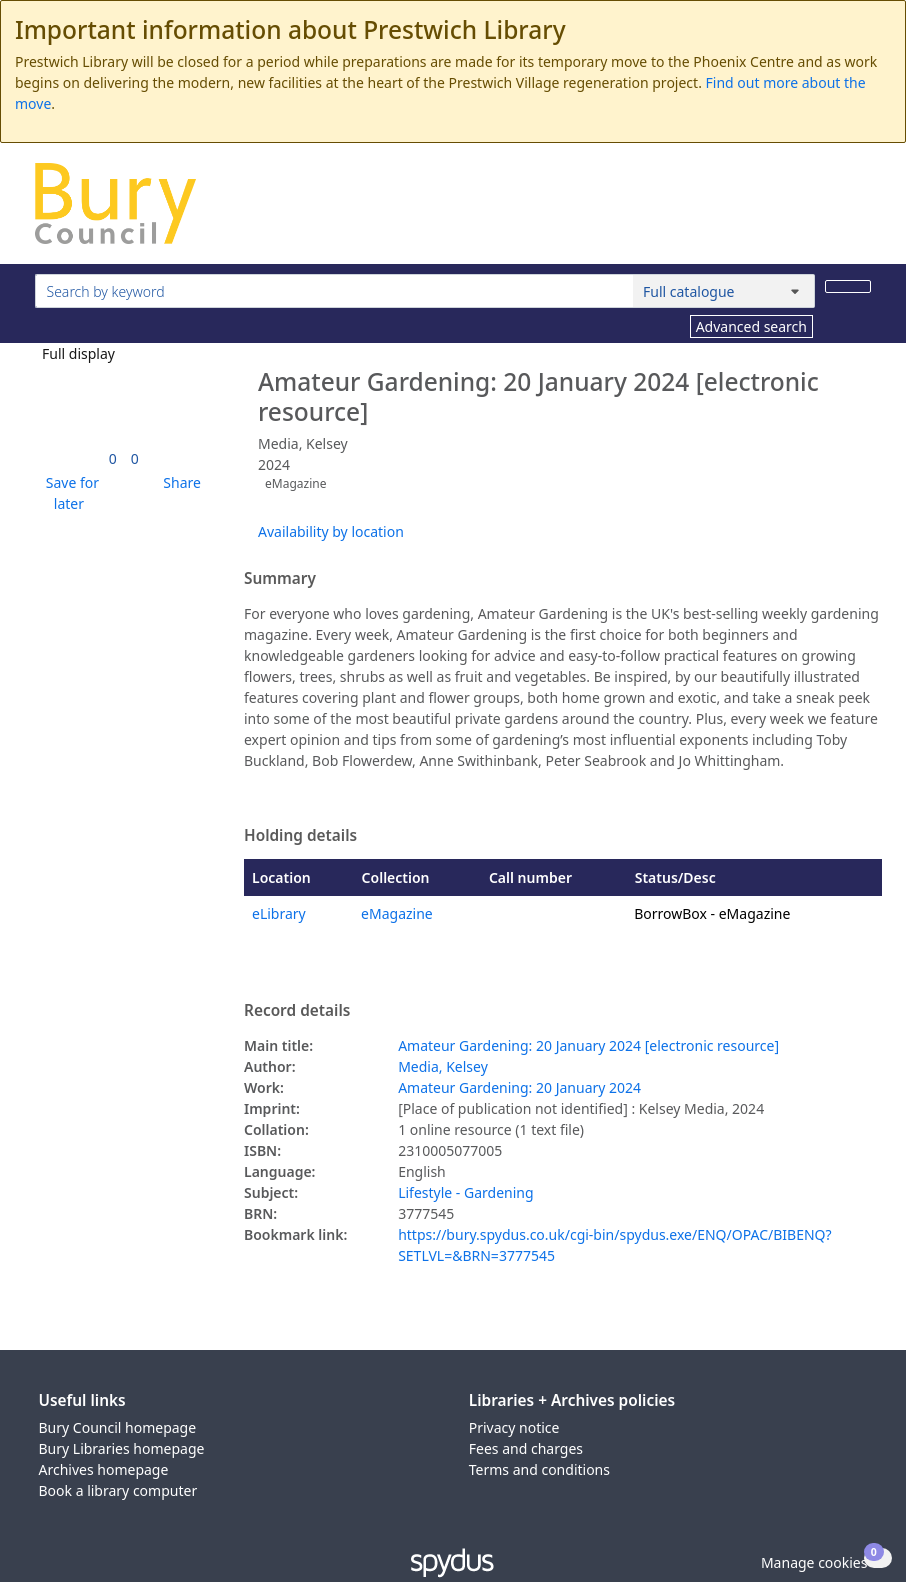 The height and width of the screenshot is (1582, 906). Describe the element at coordinates (113, 458) in the screenshot. I see `[link]` at that location.